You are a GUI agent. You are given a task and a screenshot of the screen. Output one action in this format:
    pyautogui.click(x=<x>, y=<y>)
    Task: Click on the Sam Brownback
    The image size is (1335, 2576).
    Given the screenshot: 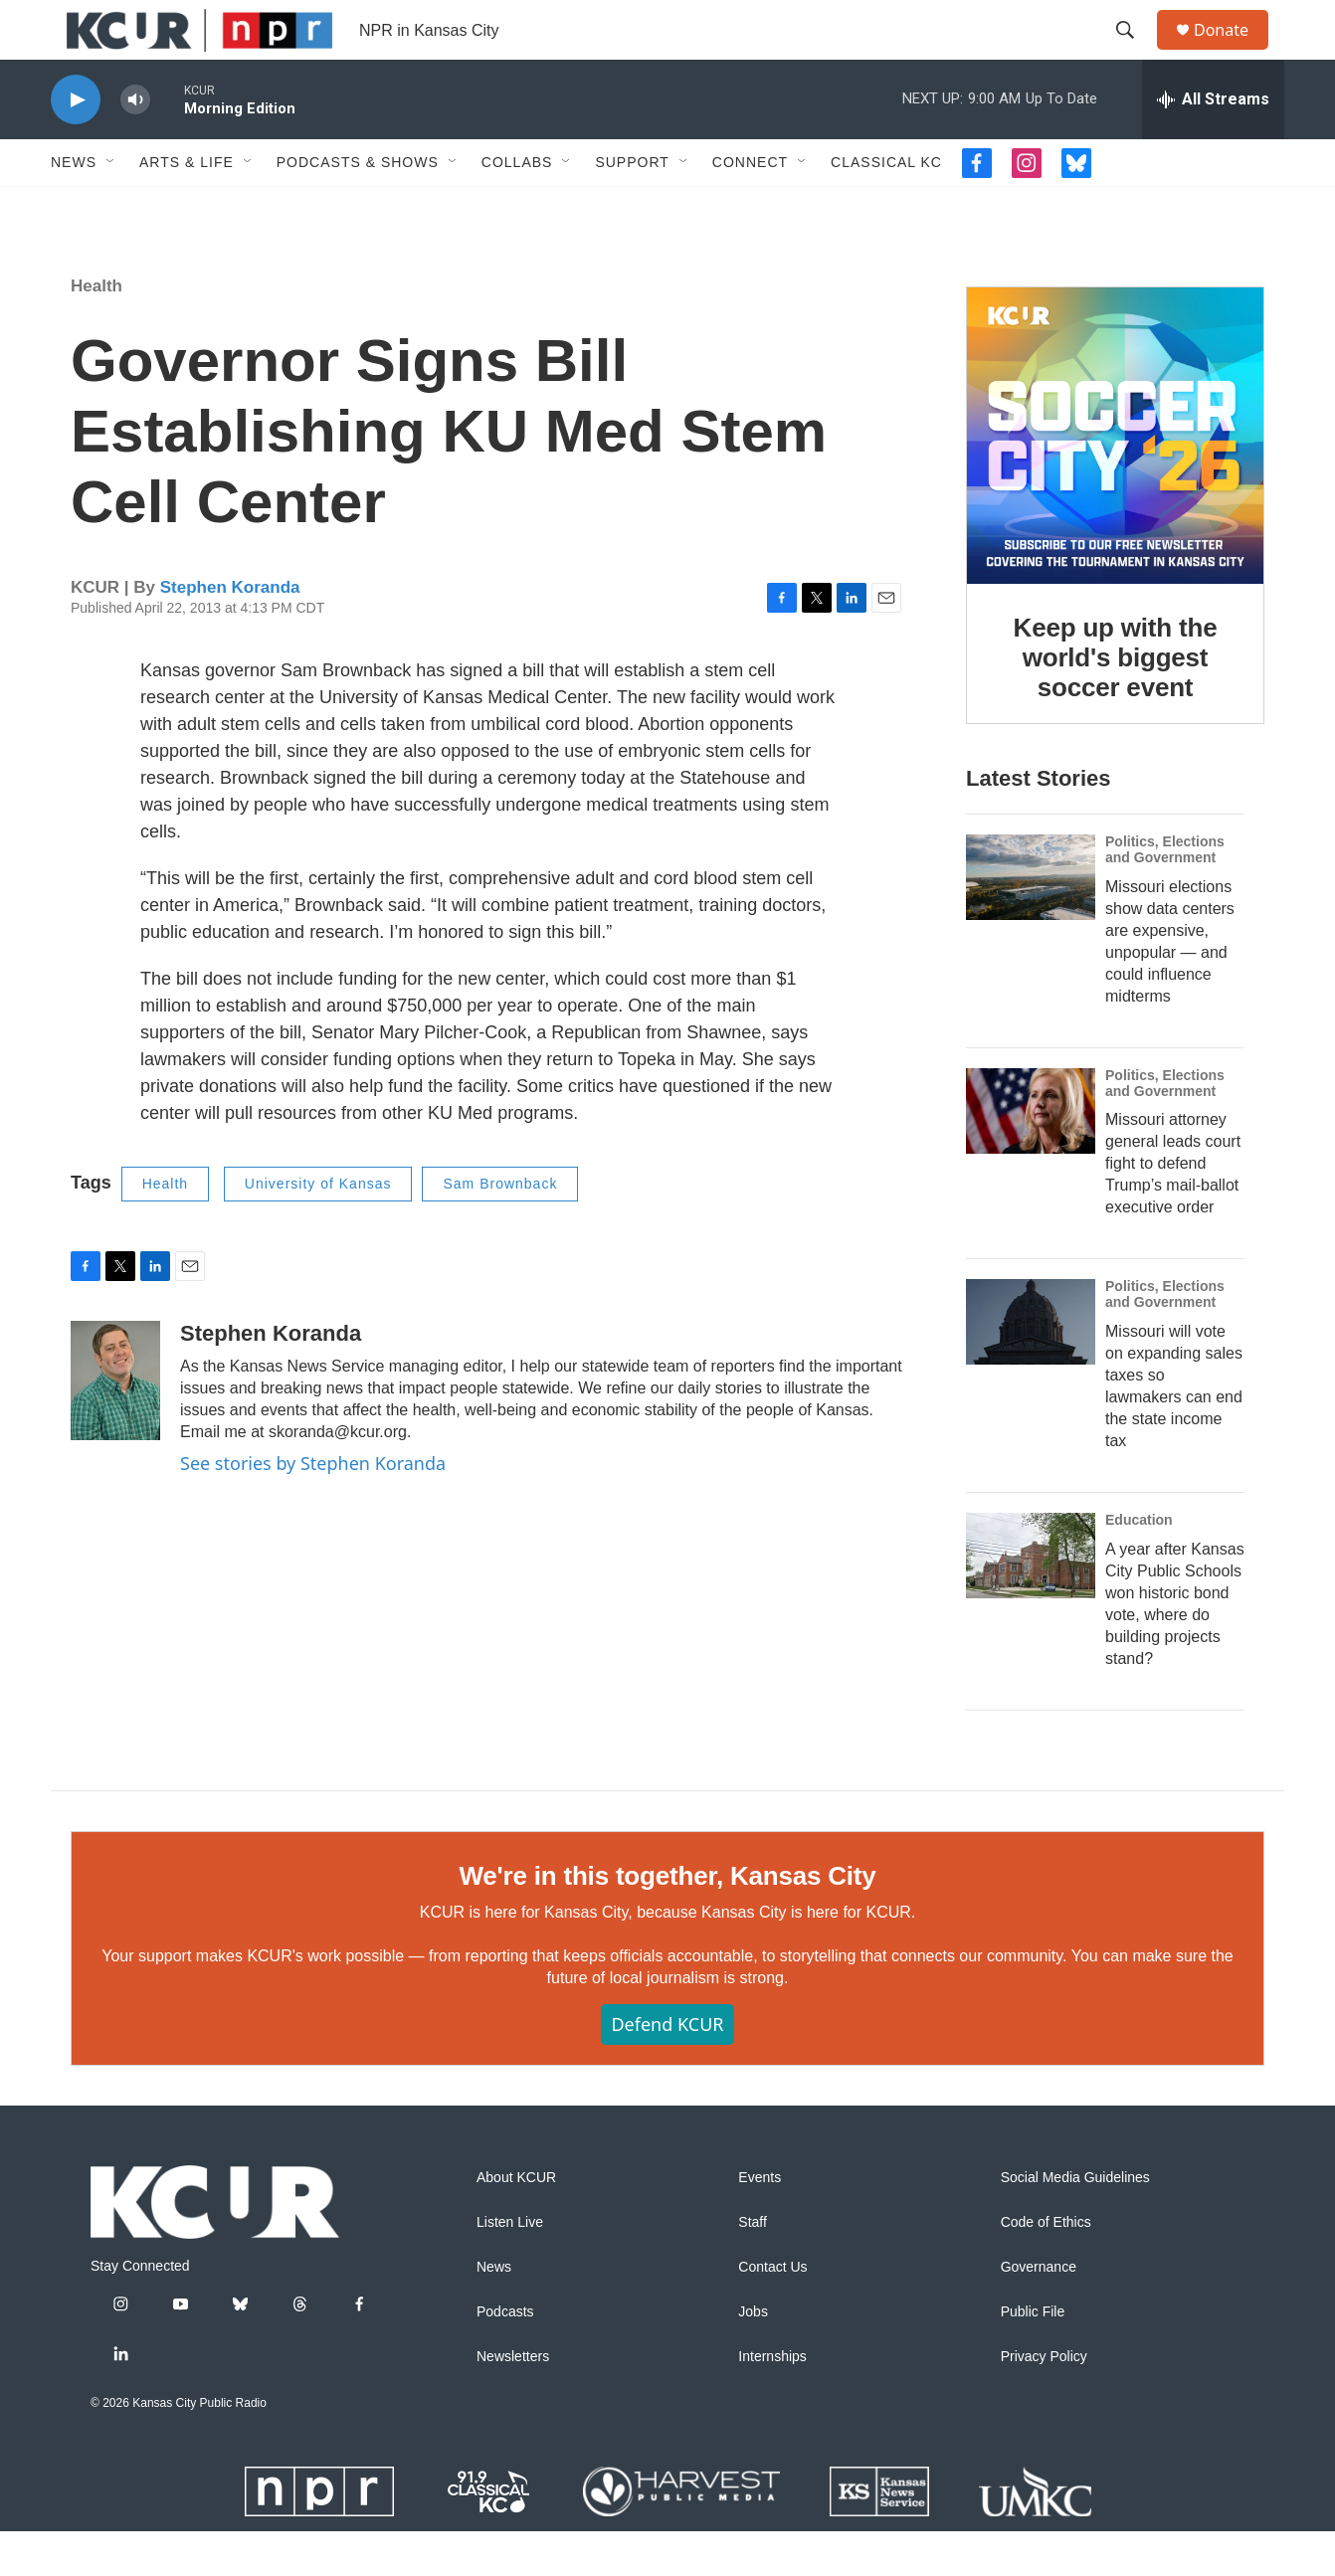 What is the action you would take?
    pyautogui.click(x=500, y=1228)
    